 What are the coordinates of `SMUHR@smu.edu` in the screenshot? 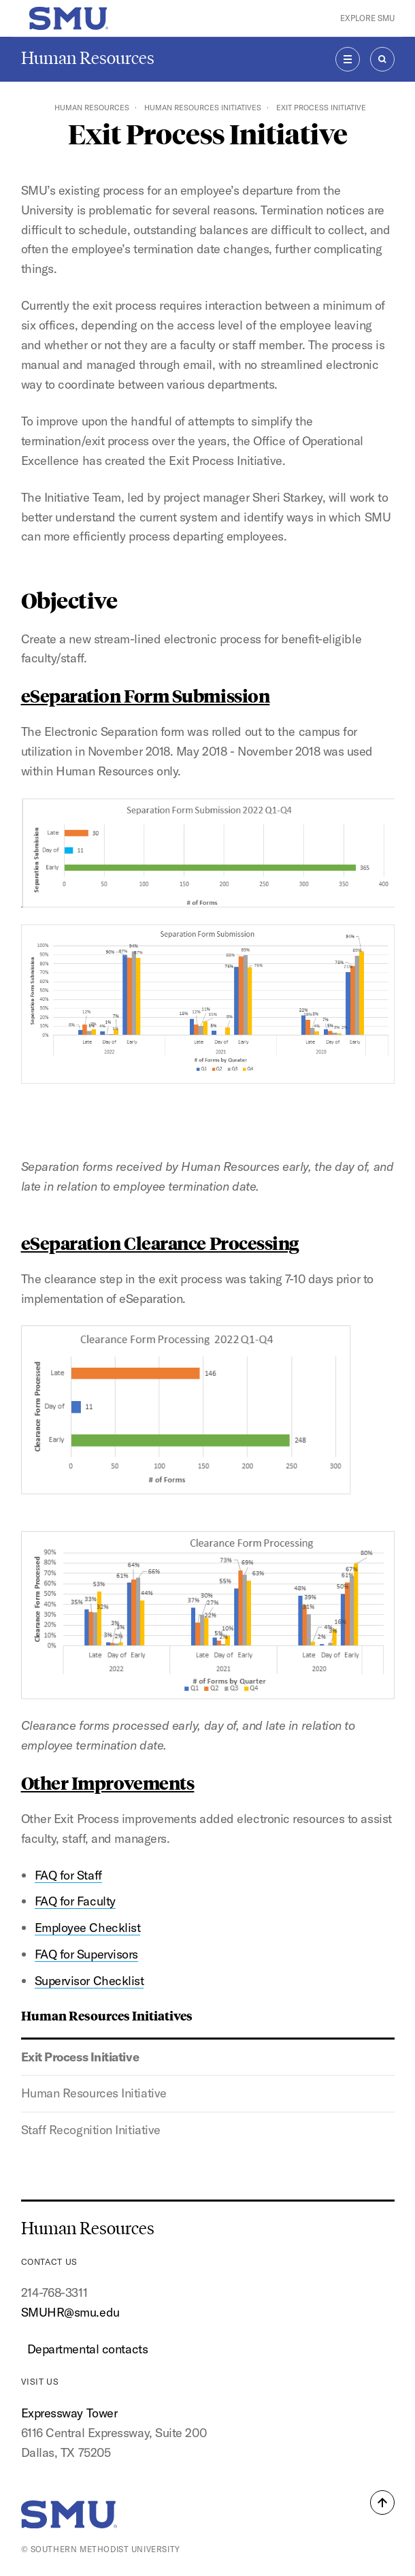 It's located at (70, 2312).